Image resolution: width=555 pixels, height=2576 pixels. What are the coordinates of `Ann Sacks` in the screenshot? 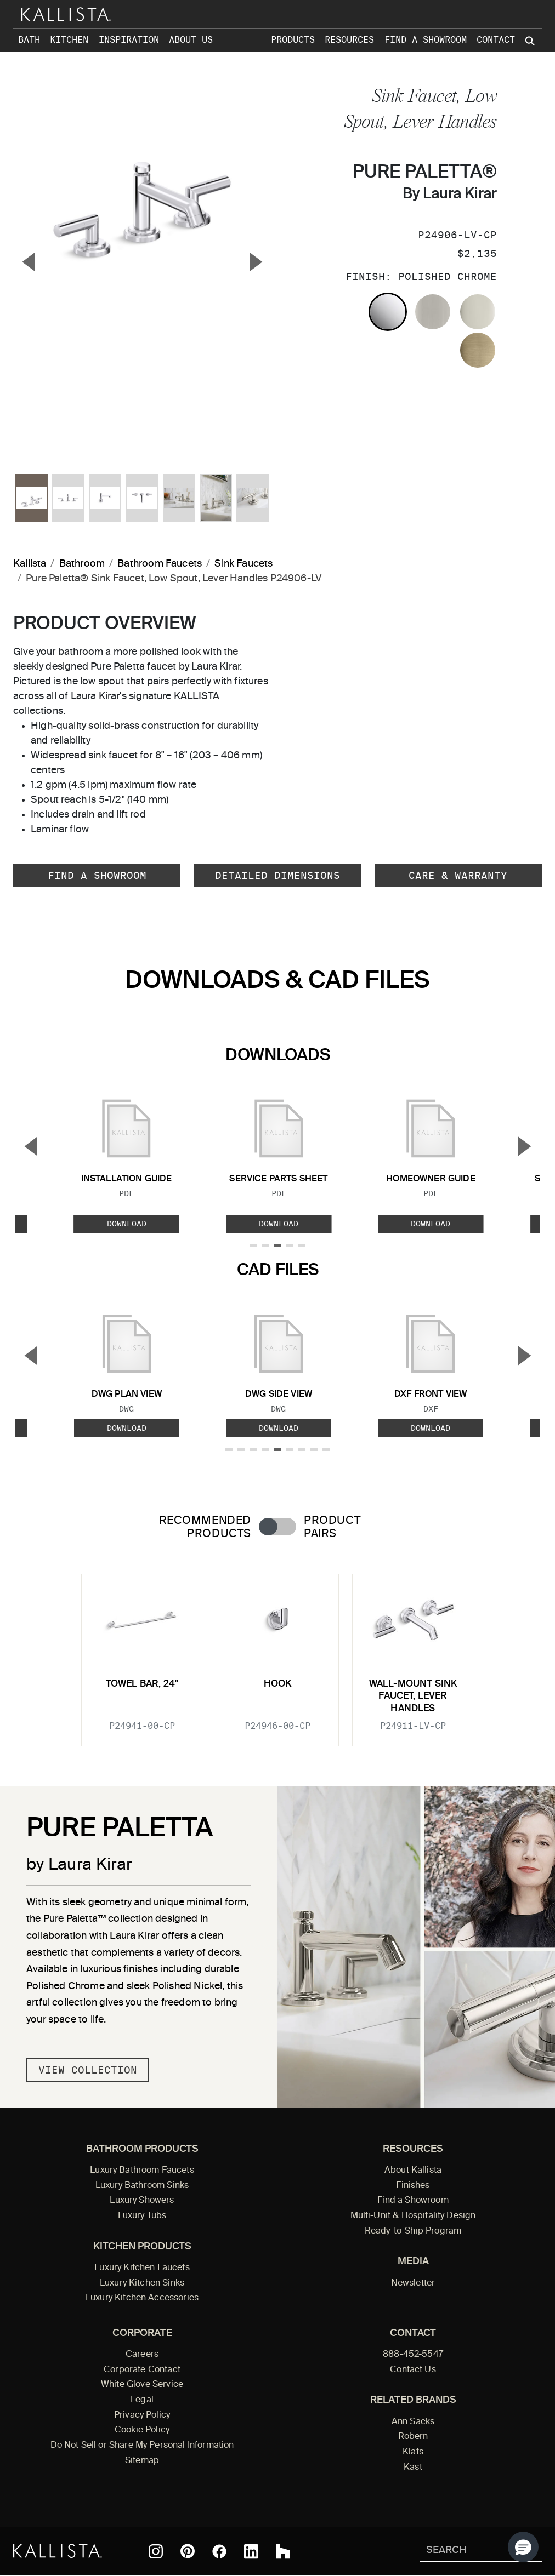 It's located at (413, 2422).